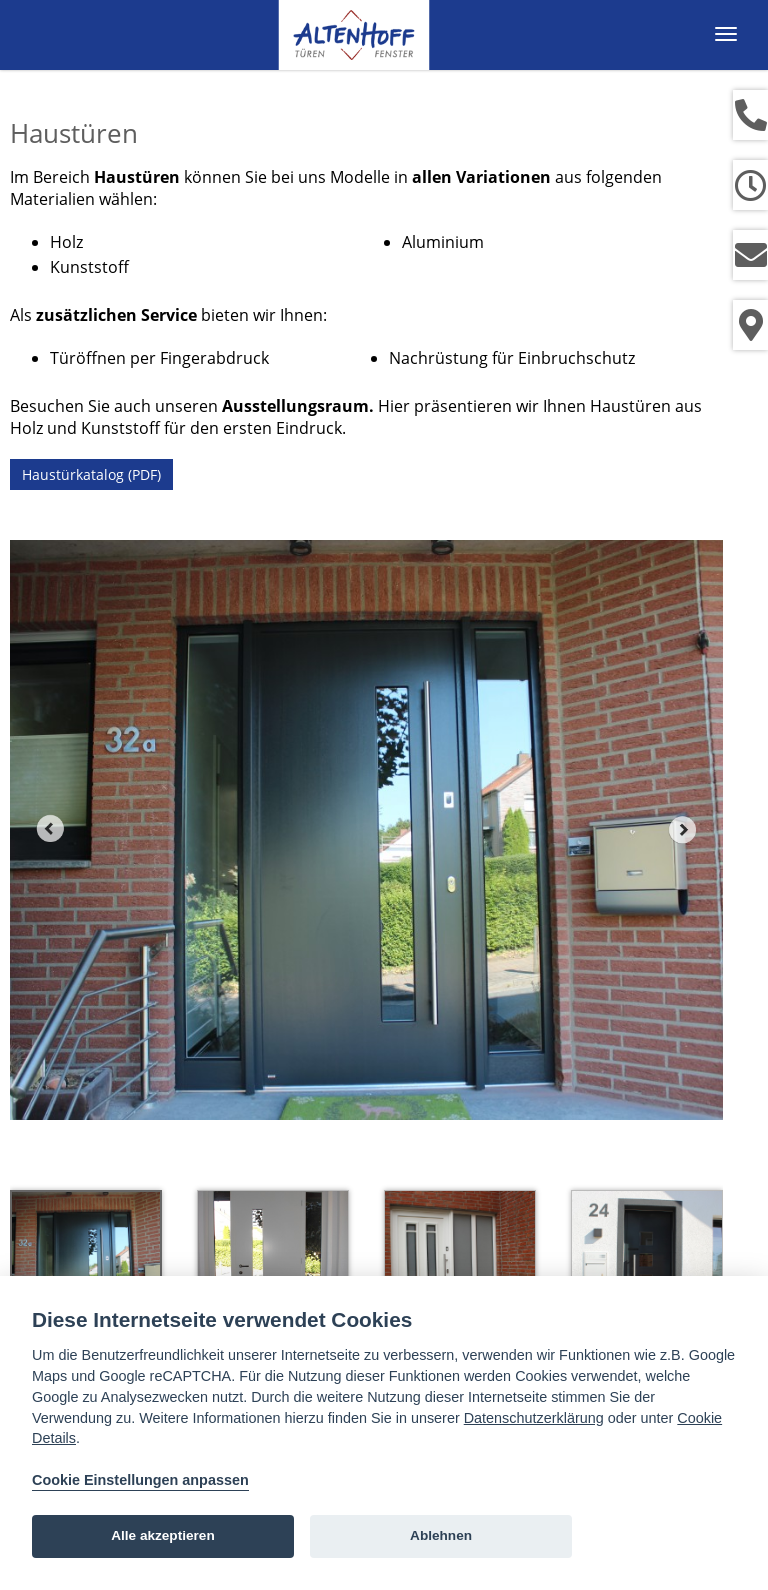 The image size is (768, 1590). Describe the element at coordinates (140, 1480) in the screenshot. I see `Cookie Einstellungen anpassen` at that location.